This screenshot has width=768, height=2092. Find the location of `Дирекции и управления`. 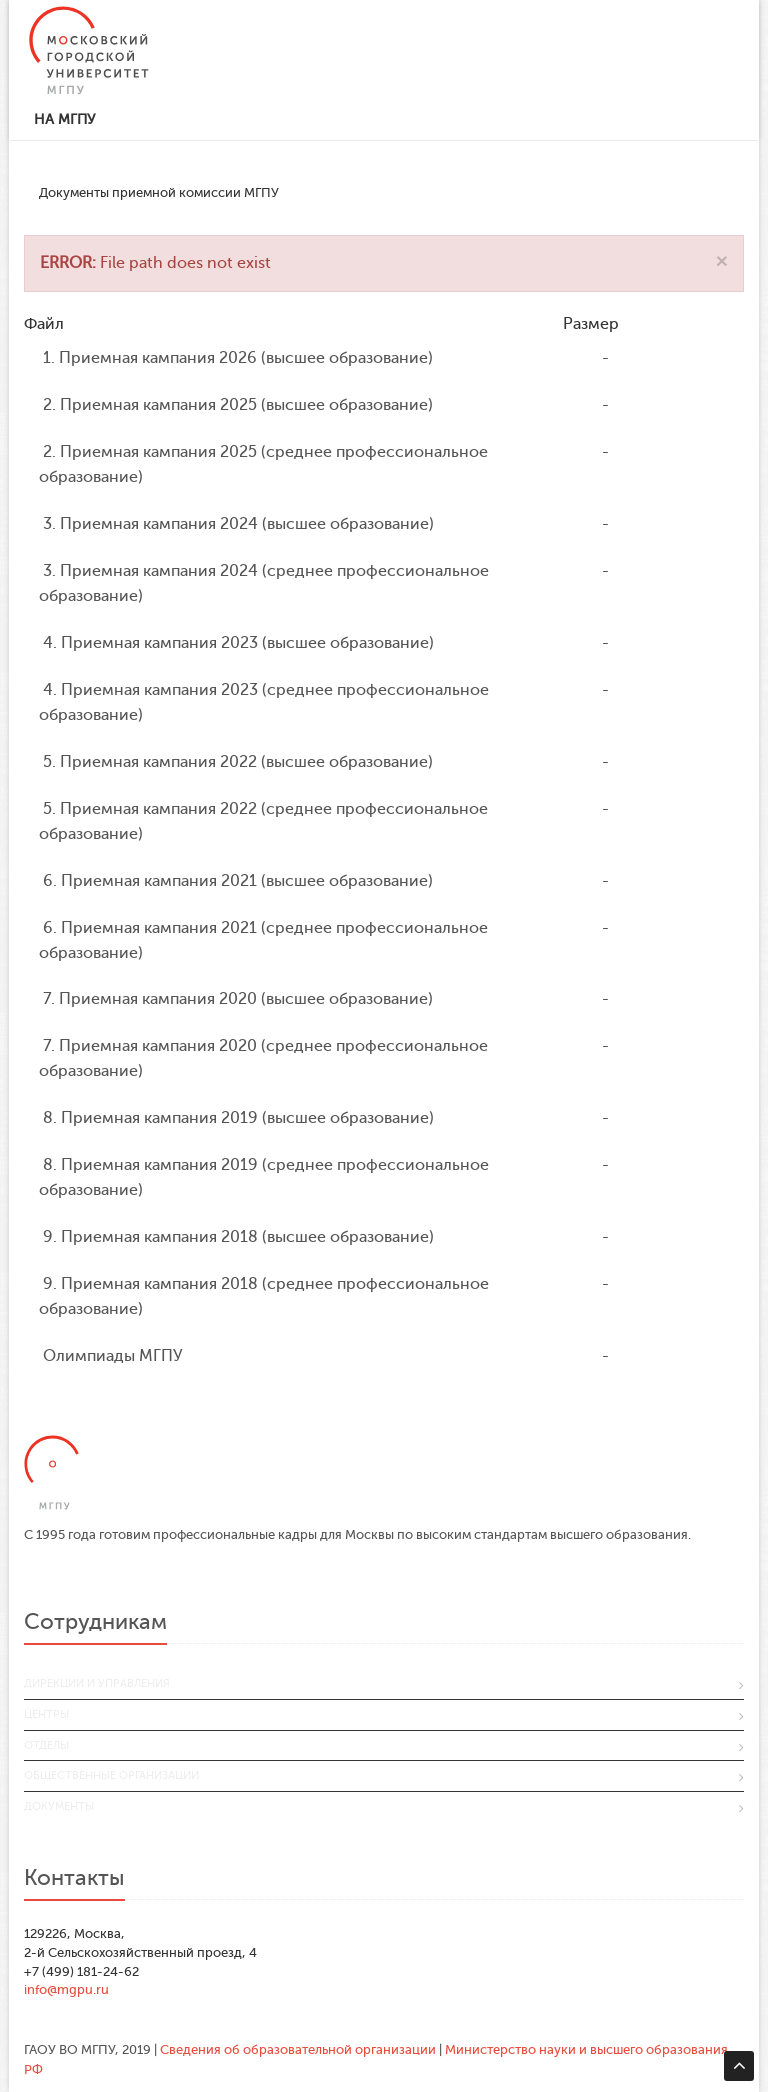

Дирекции и управления is located at coordinates (97, 1683).